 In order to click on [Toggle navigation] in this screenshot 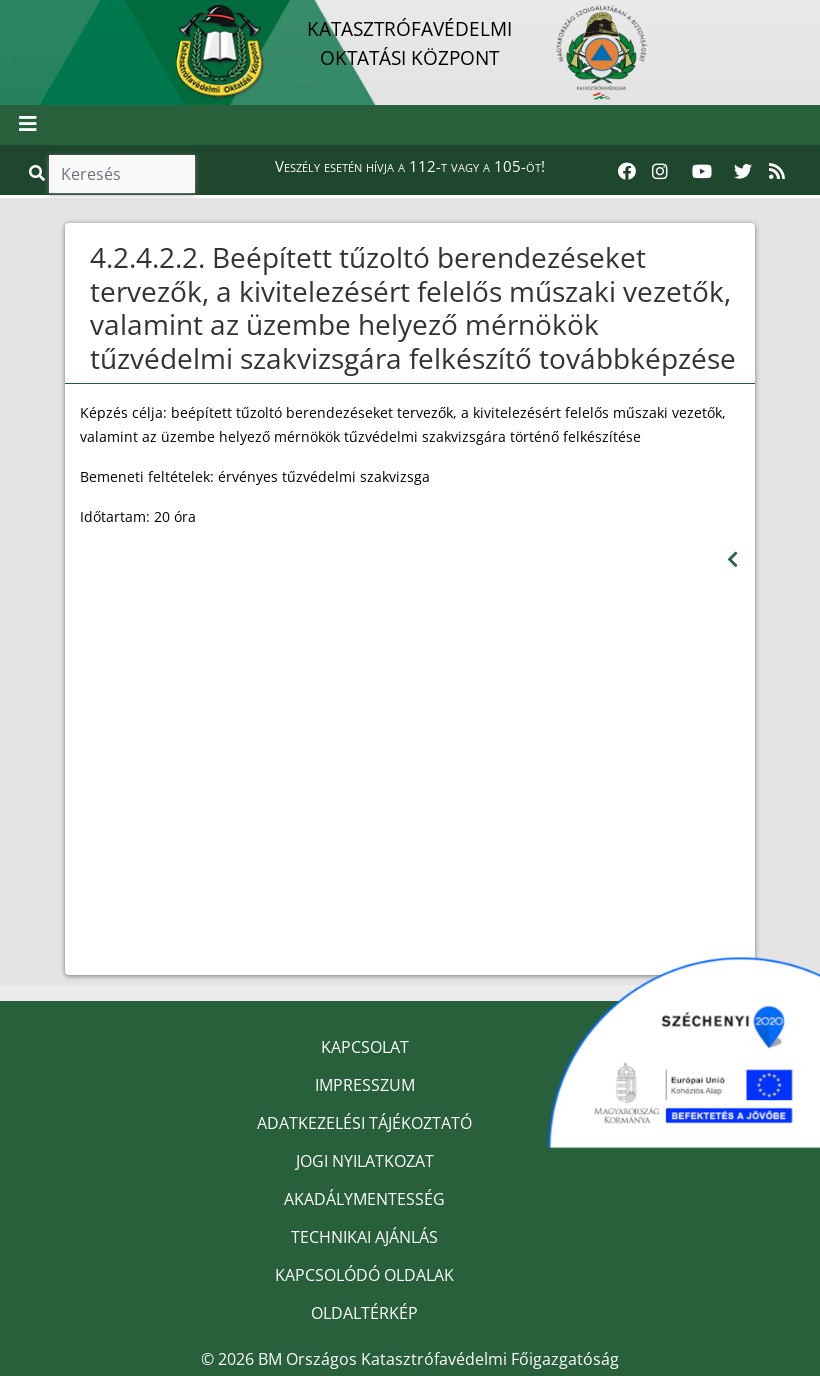, I will do `click(28, 125)`.